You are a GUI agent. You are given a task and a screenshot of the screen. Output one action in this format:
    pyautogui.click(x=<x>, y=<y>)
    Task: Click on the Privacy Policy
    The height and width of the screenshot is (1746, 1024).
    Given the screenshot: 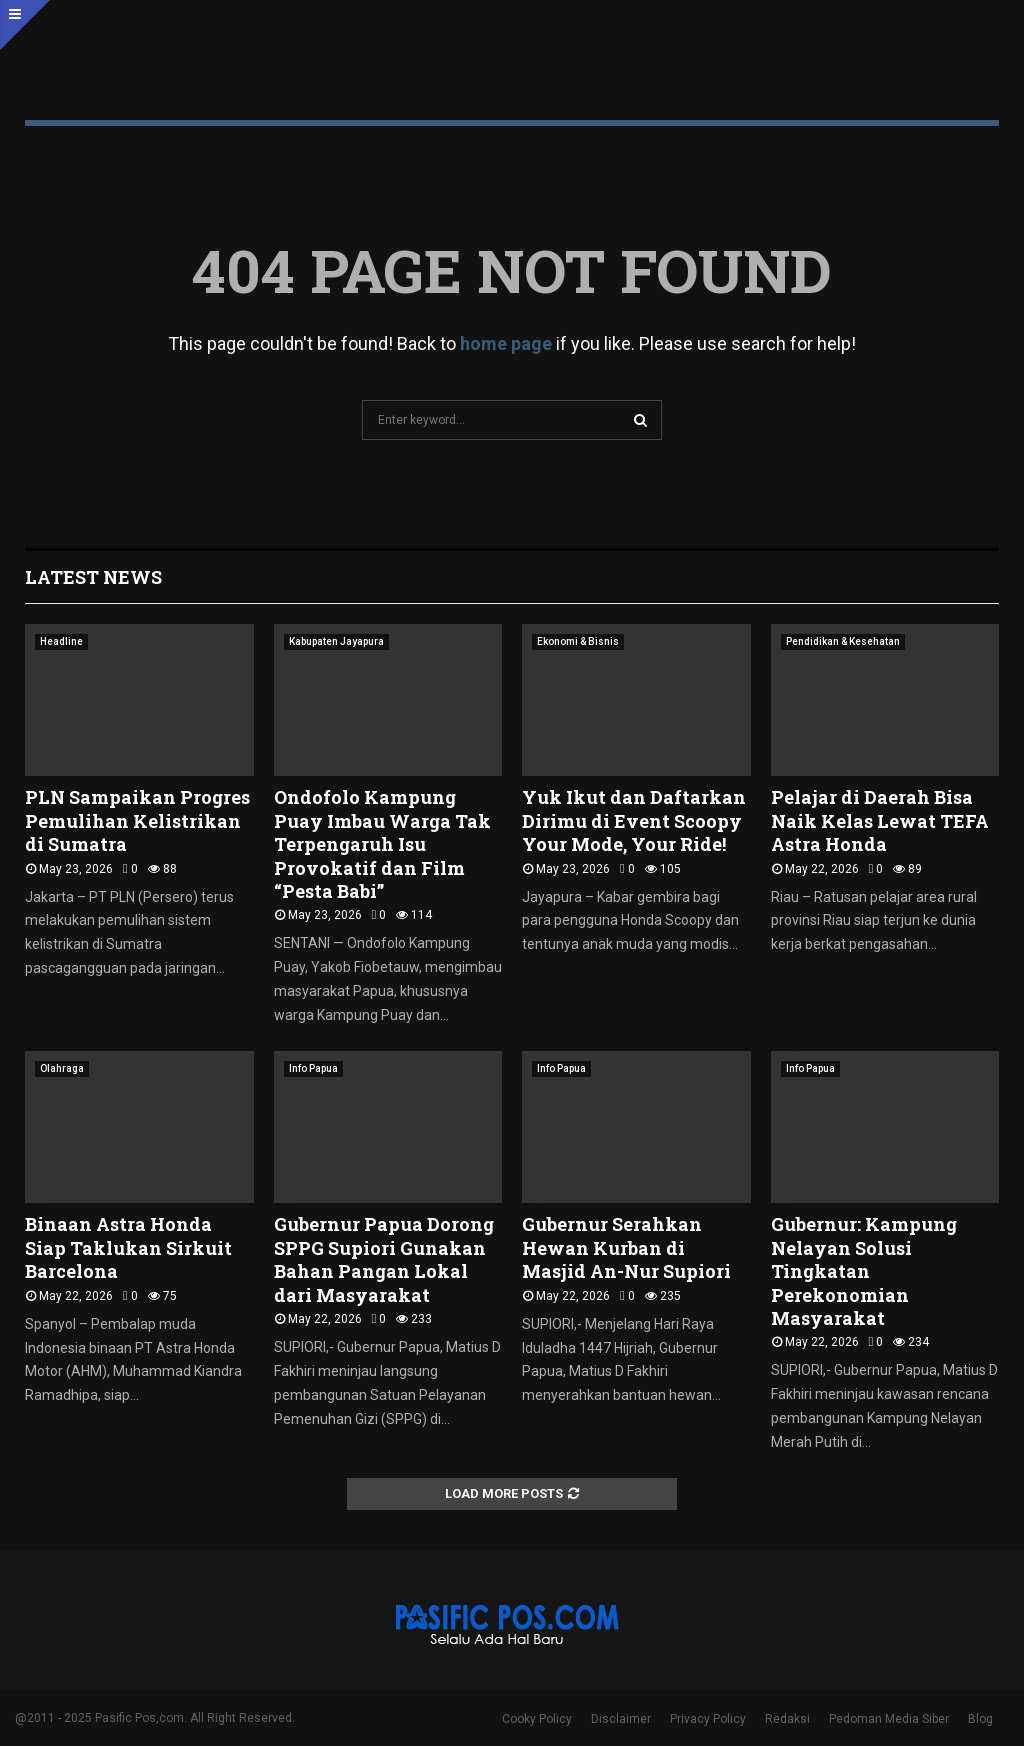 What is the action you would take?
    pyautogui.click(x=708, y=1719)
    